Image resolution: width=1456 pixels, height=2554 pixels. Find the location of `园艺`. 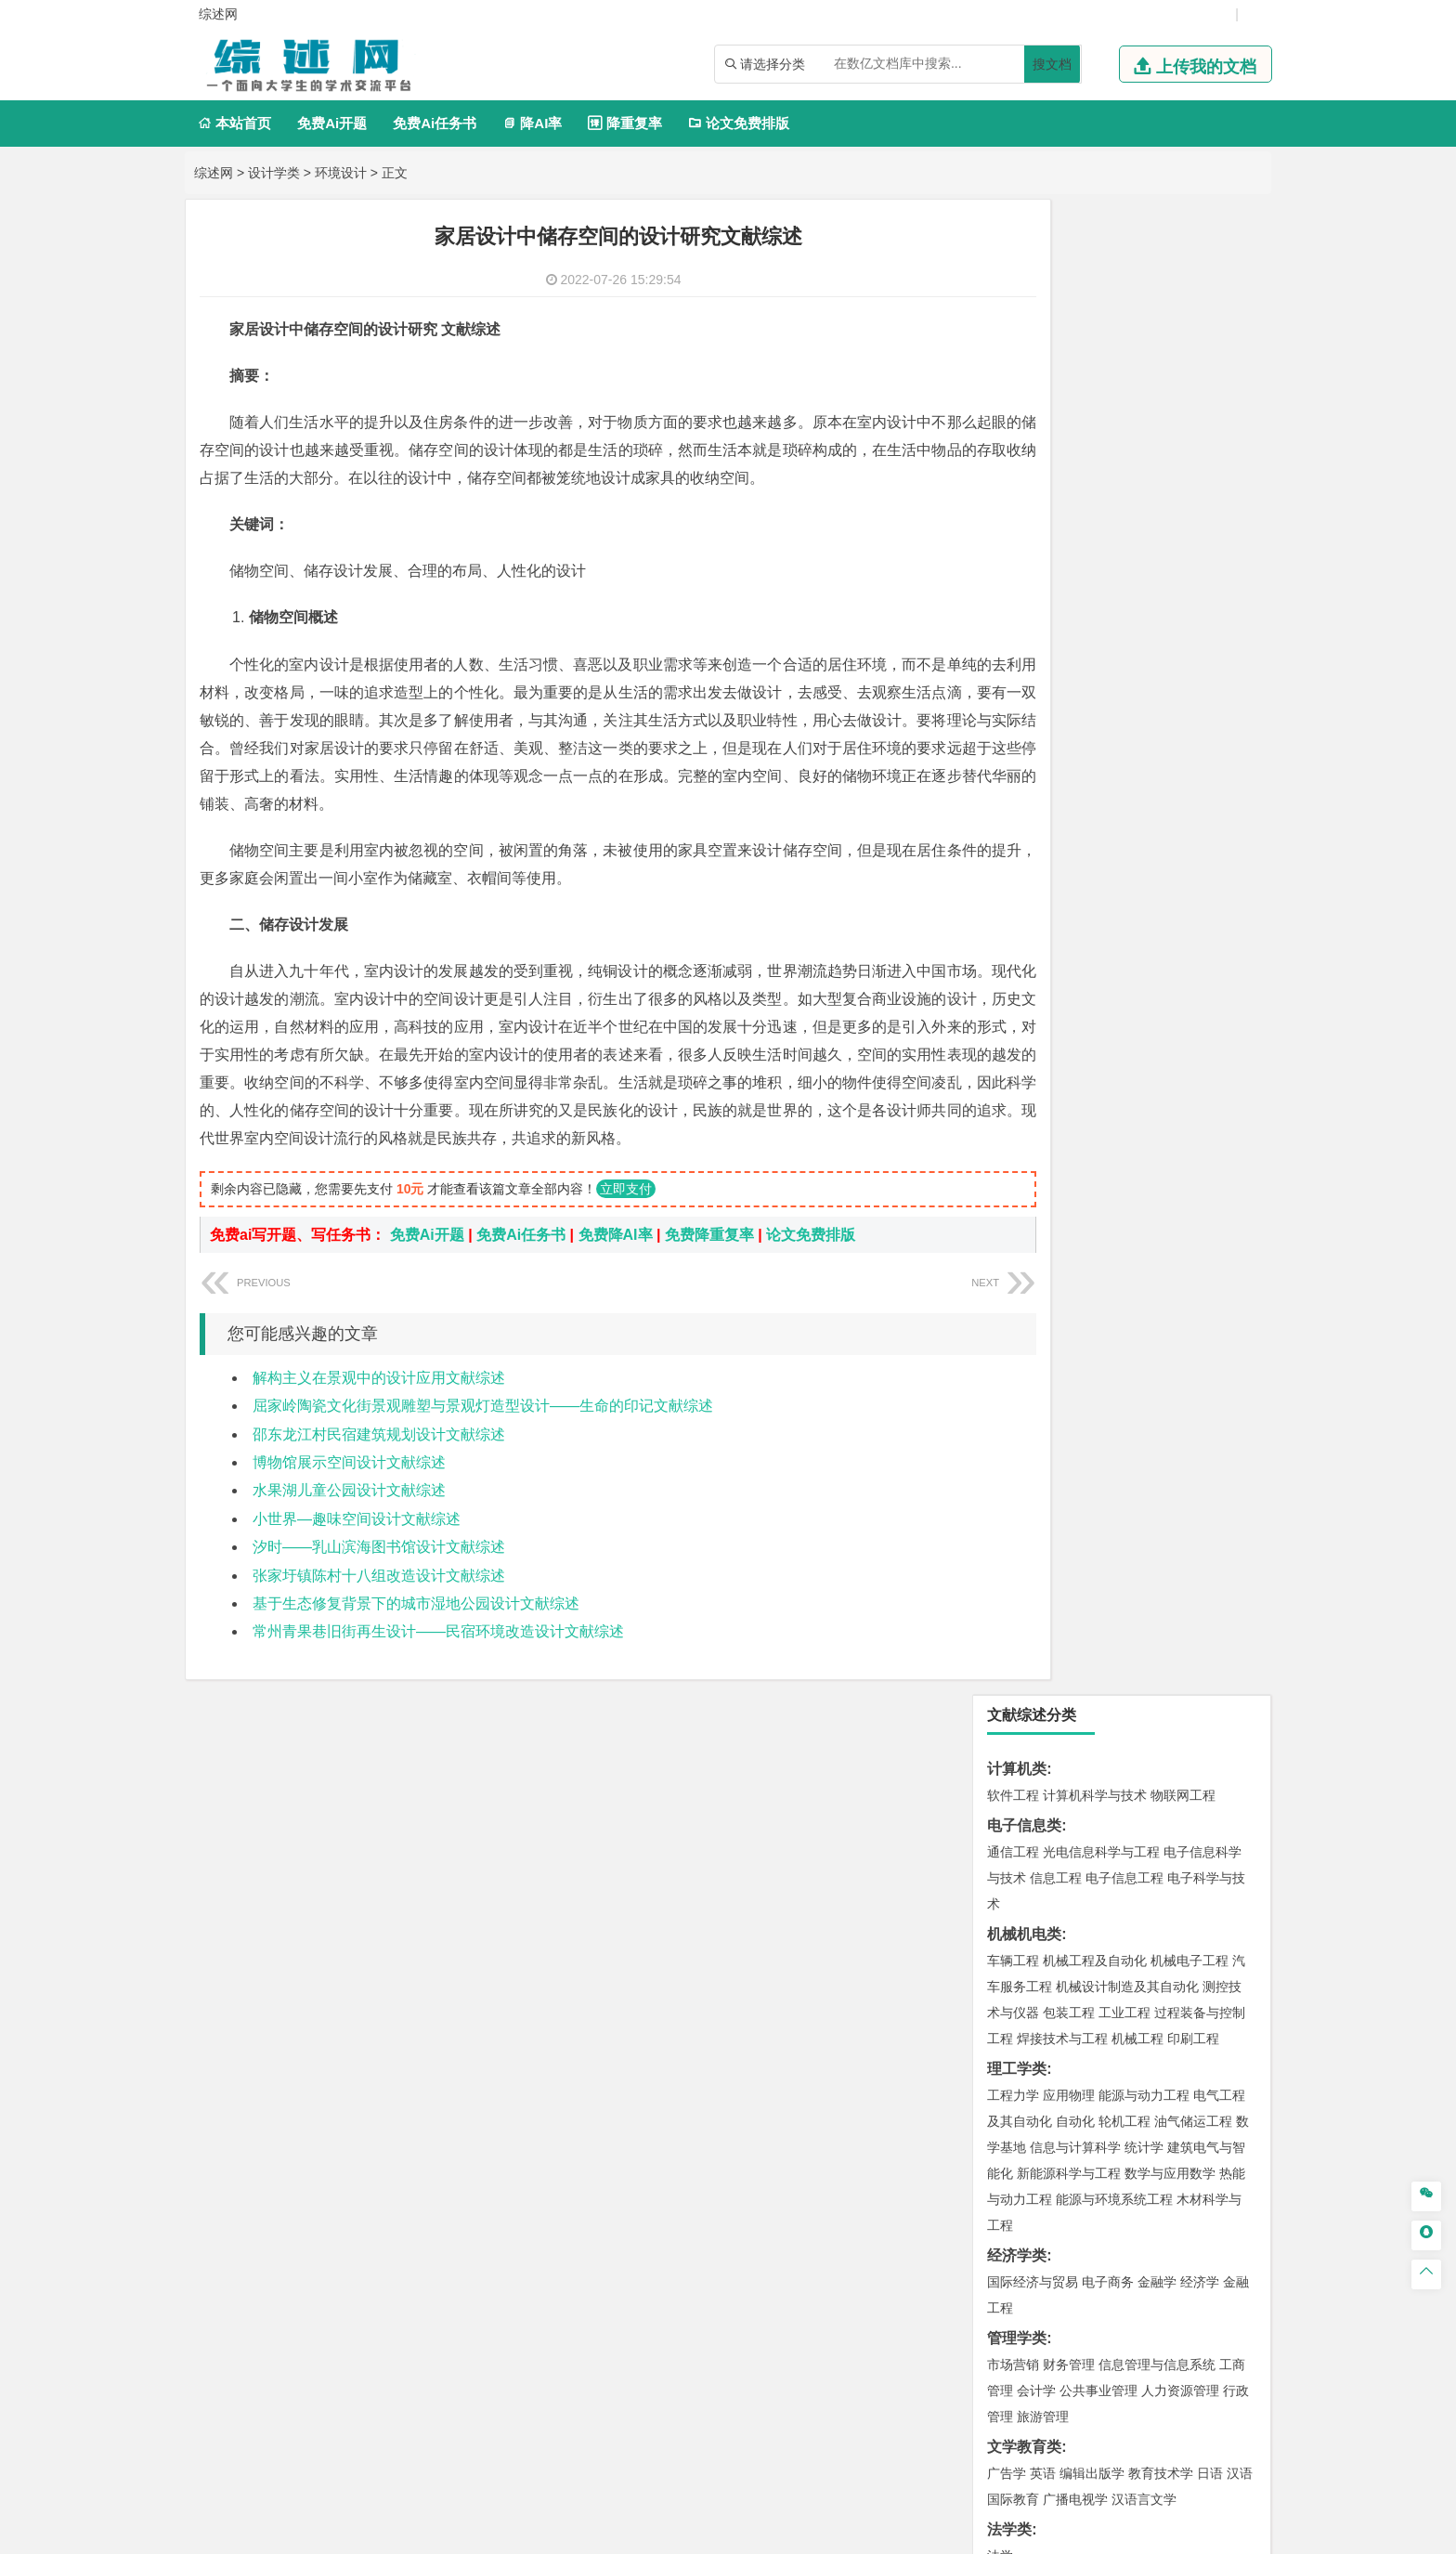

园艺 is located at coordinates (1000, 2078).